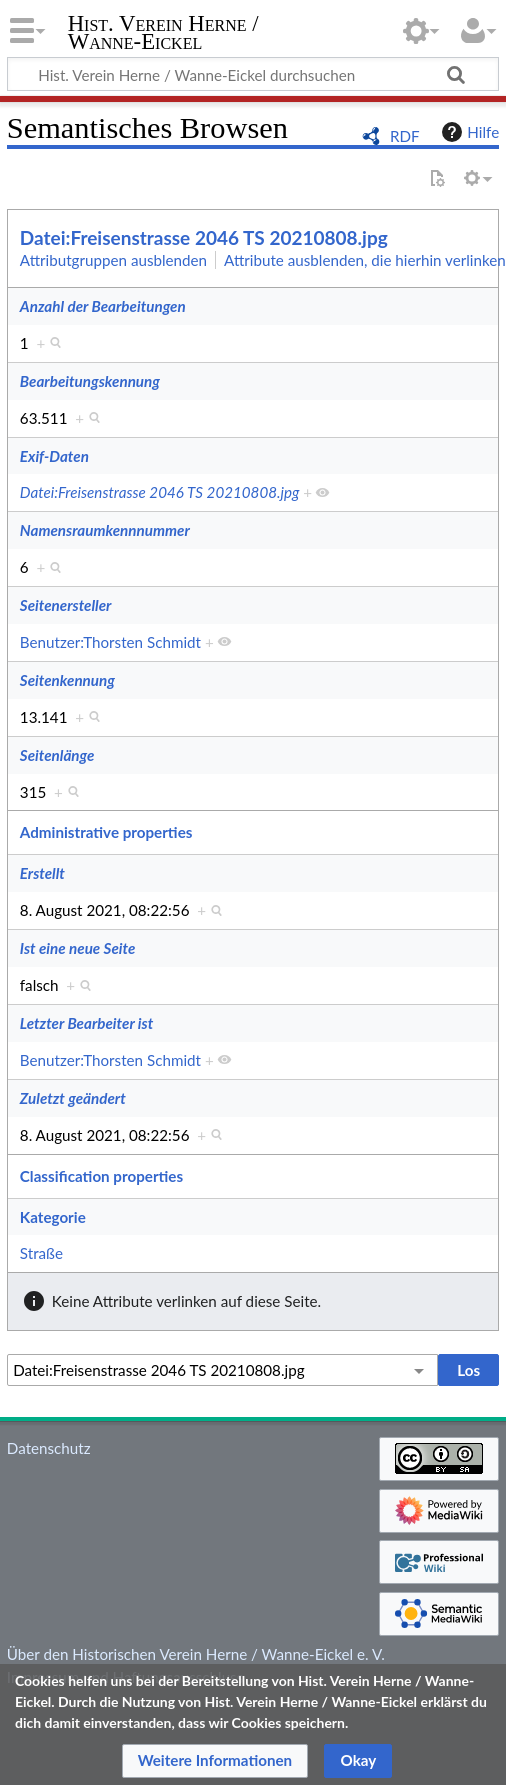 This screenshot has width=506, height=1785. I want to click on Namensraumkennnummer, so click(105, 530).